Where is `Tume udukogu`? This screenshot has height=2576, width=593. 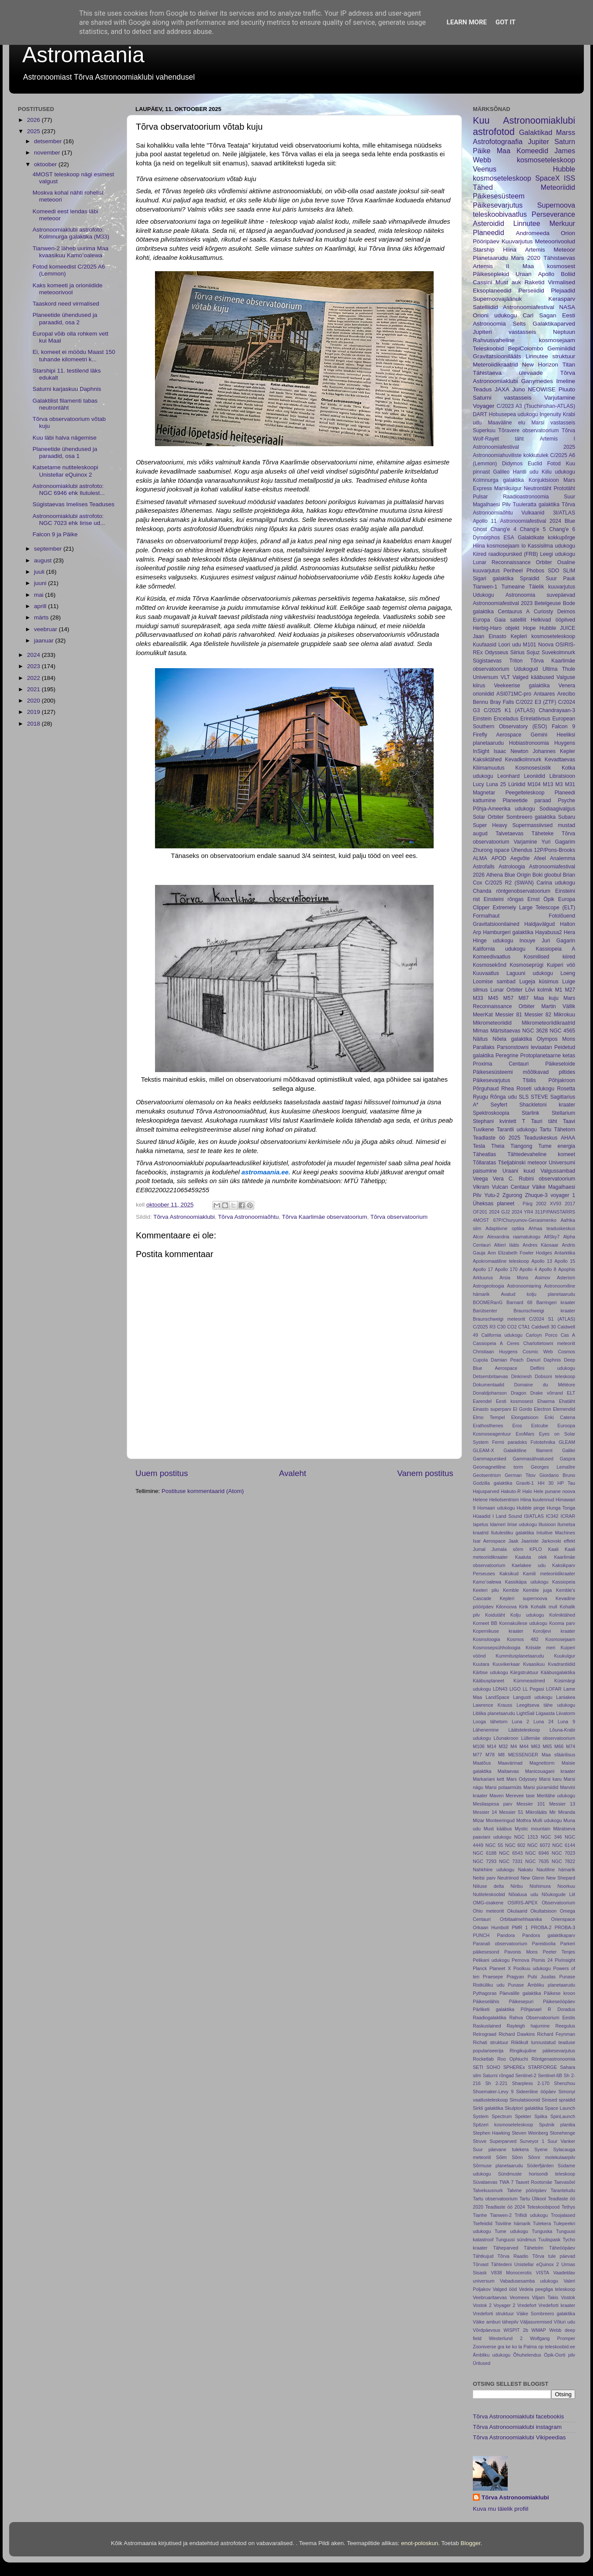 Tume udukogu is located at coordinates (511, 2231).